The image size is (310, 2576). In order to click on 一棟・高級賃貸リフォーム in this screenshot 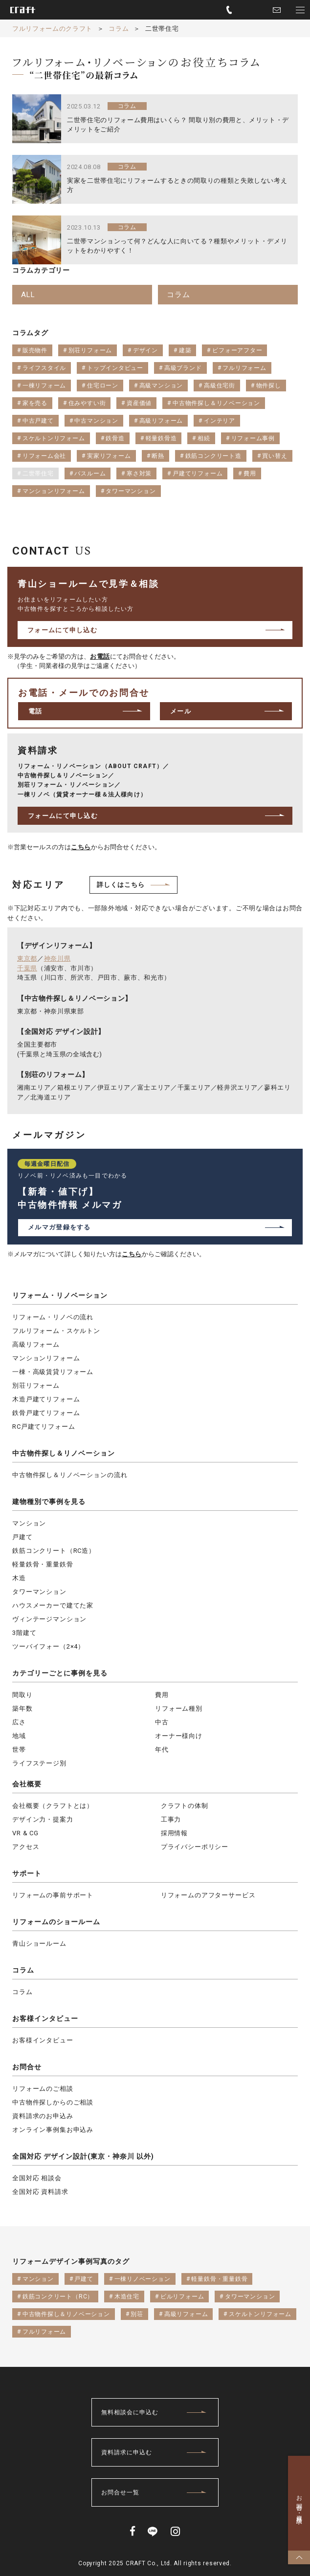, I will do `click(52, 1371)`.